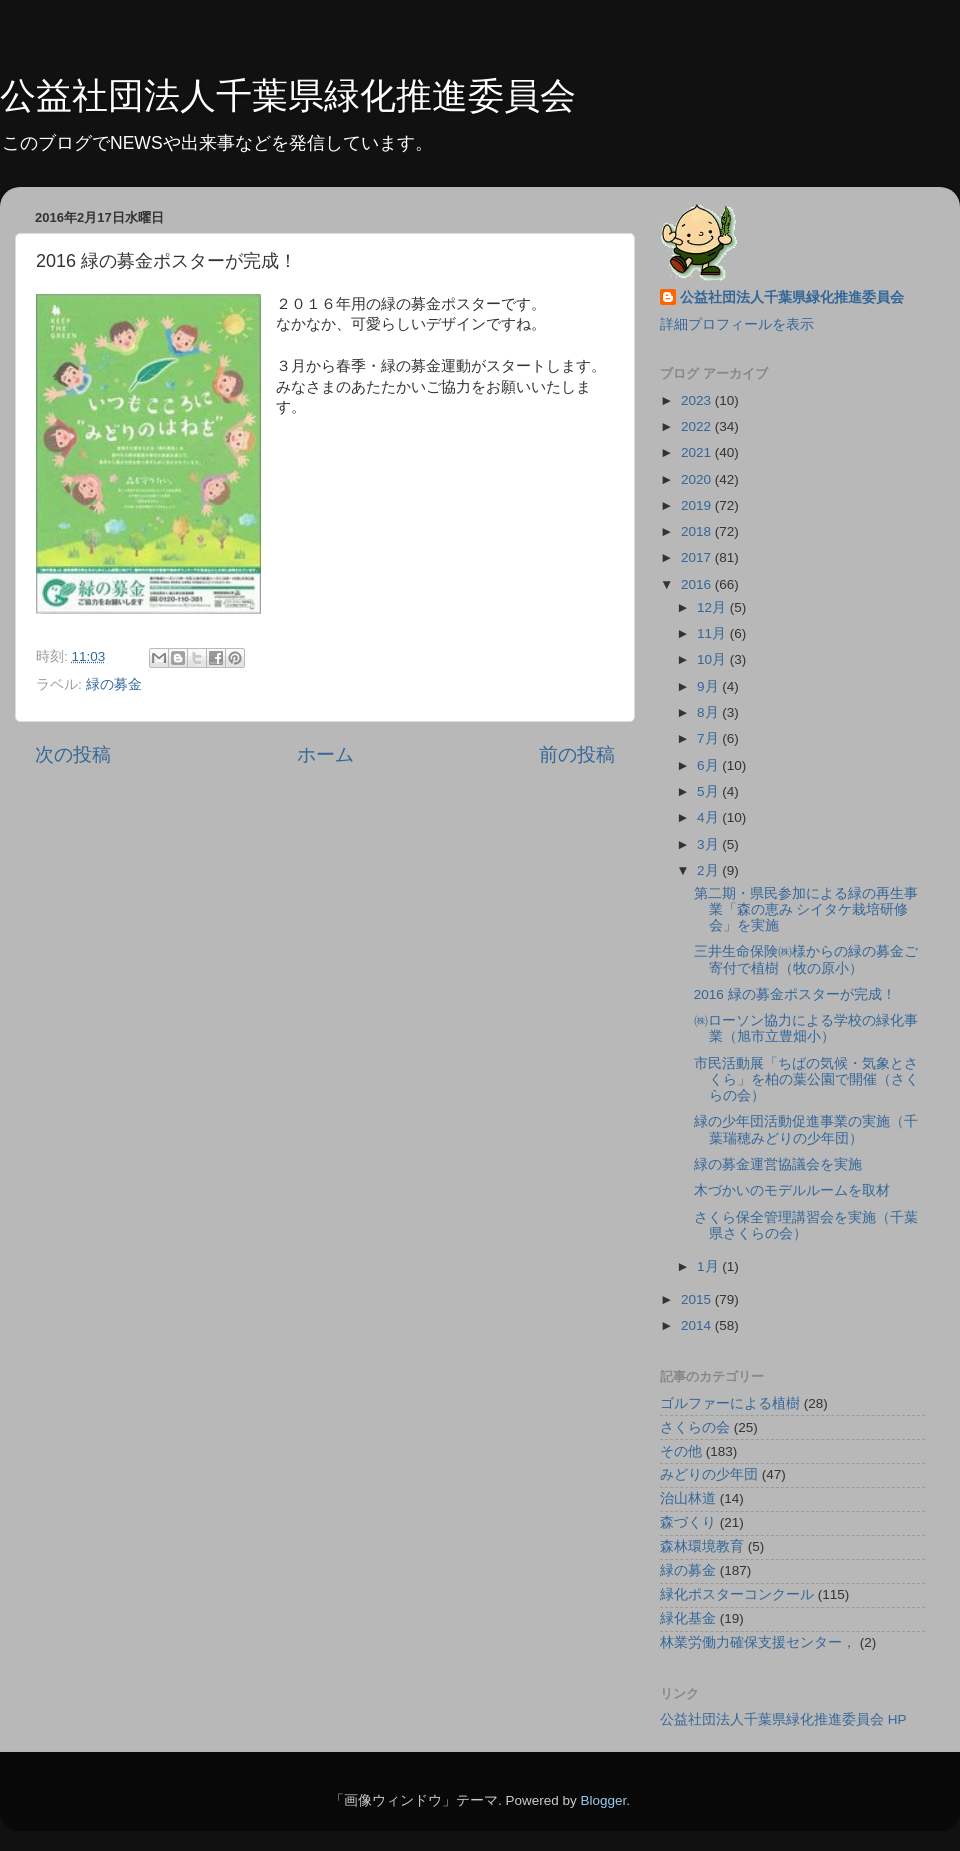 The image size is (960, 1851). I want to click on Blogger, so click(603, 1800).